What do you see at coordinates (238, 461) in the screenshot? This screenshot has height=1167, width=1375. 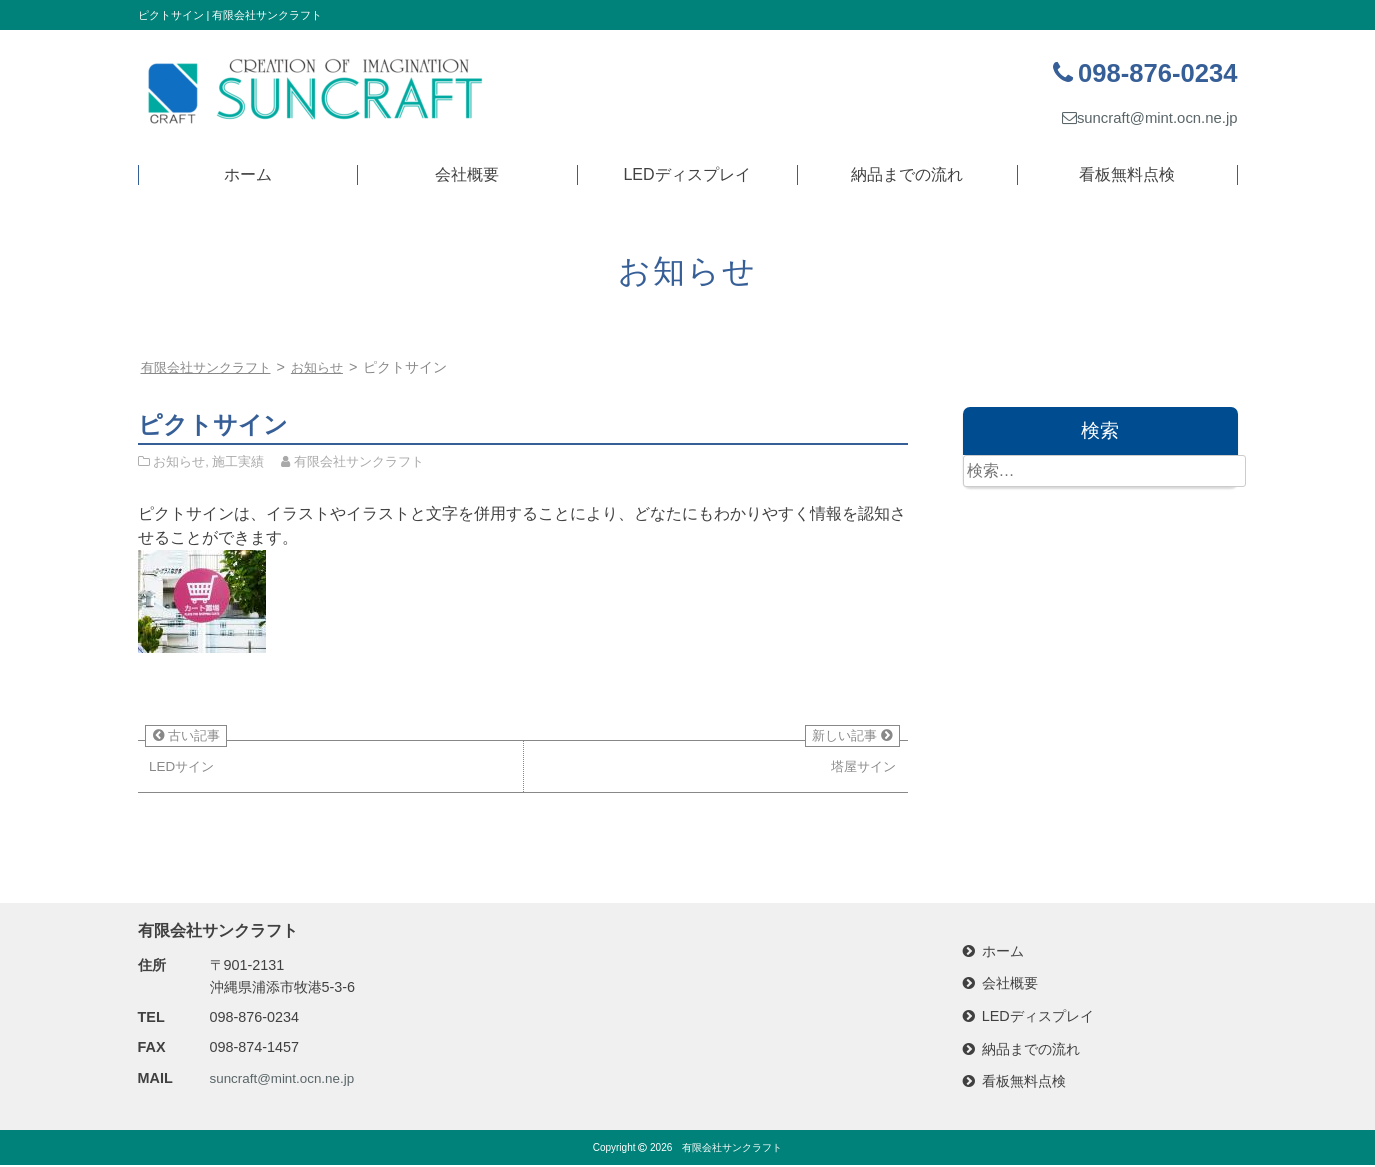 I see `施工実績` at bounding box center [238, 461].